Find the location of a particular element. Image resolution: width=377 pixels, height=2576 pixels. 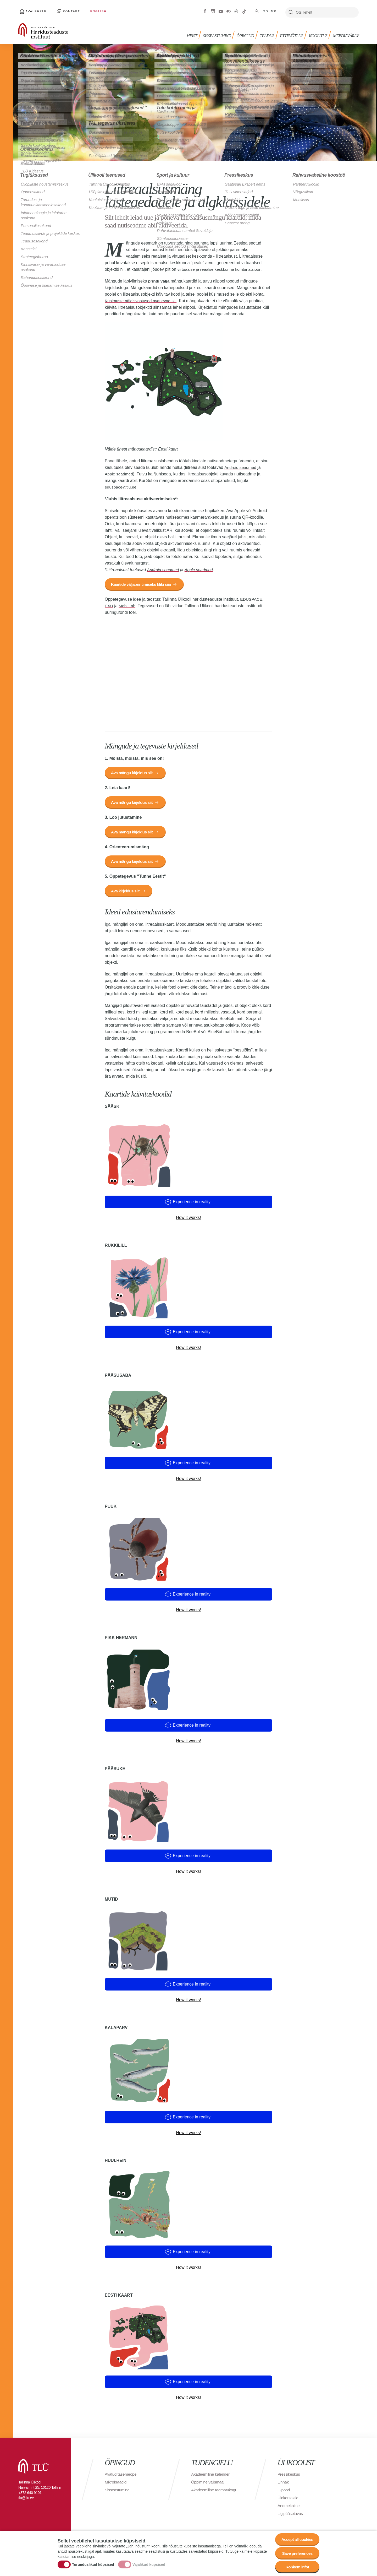

Apple seadmed is located at coordinates (119, 472).